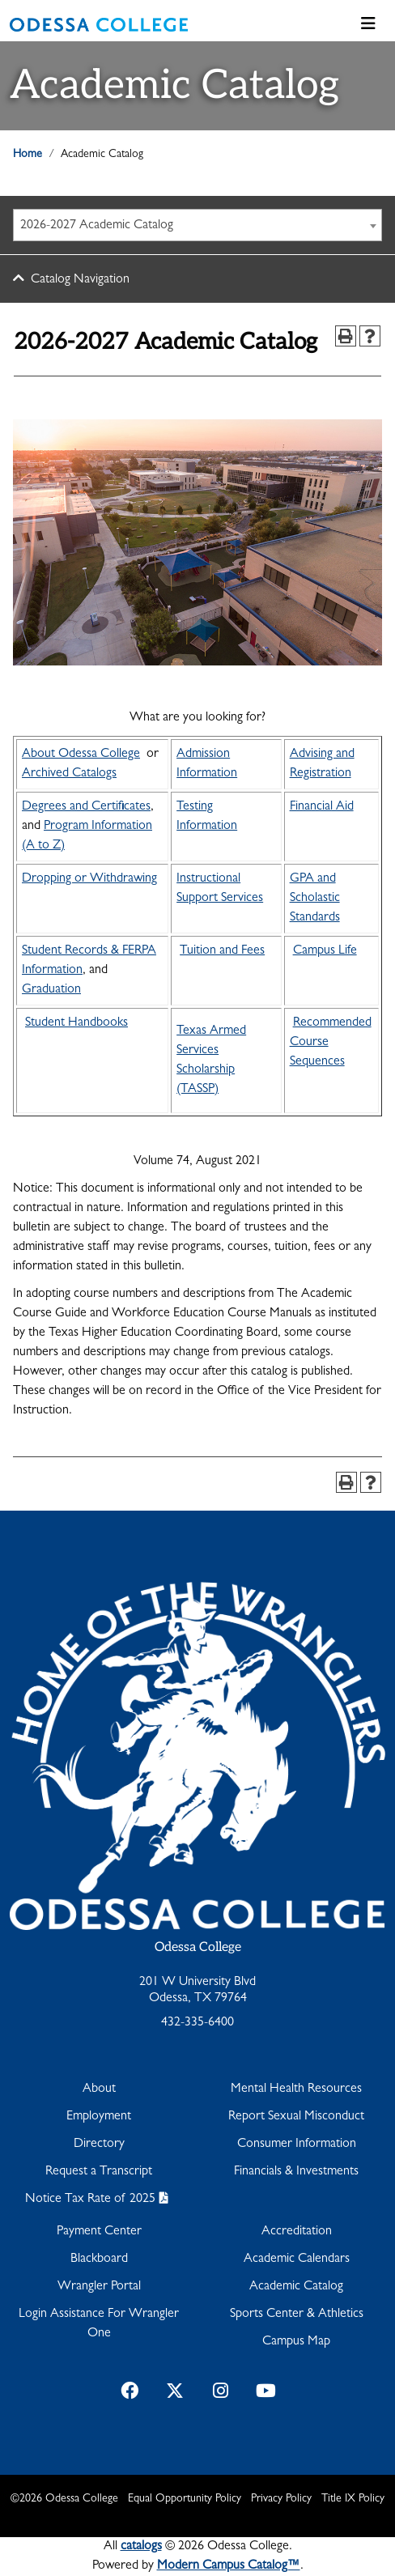 The width and height of the screenshot is (395, 2576). Describe the element at coordinates (228, 2566) in the screenshot. I see `Modern Campus Catalog™` at that location.